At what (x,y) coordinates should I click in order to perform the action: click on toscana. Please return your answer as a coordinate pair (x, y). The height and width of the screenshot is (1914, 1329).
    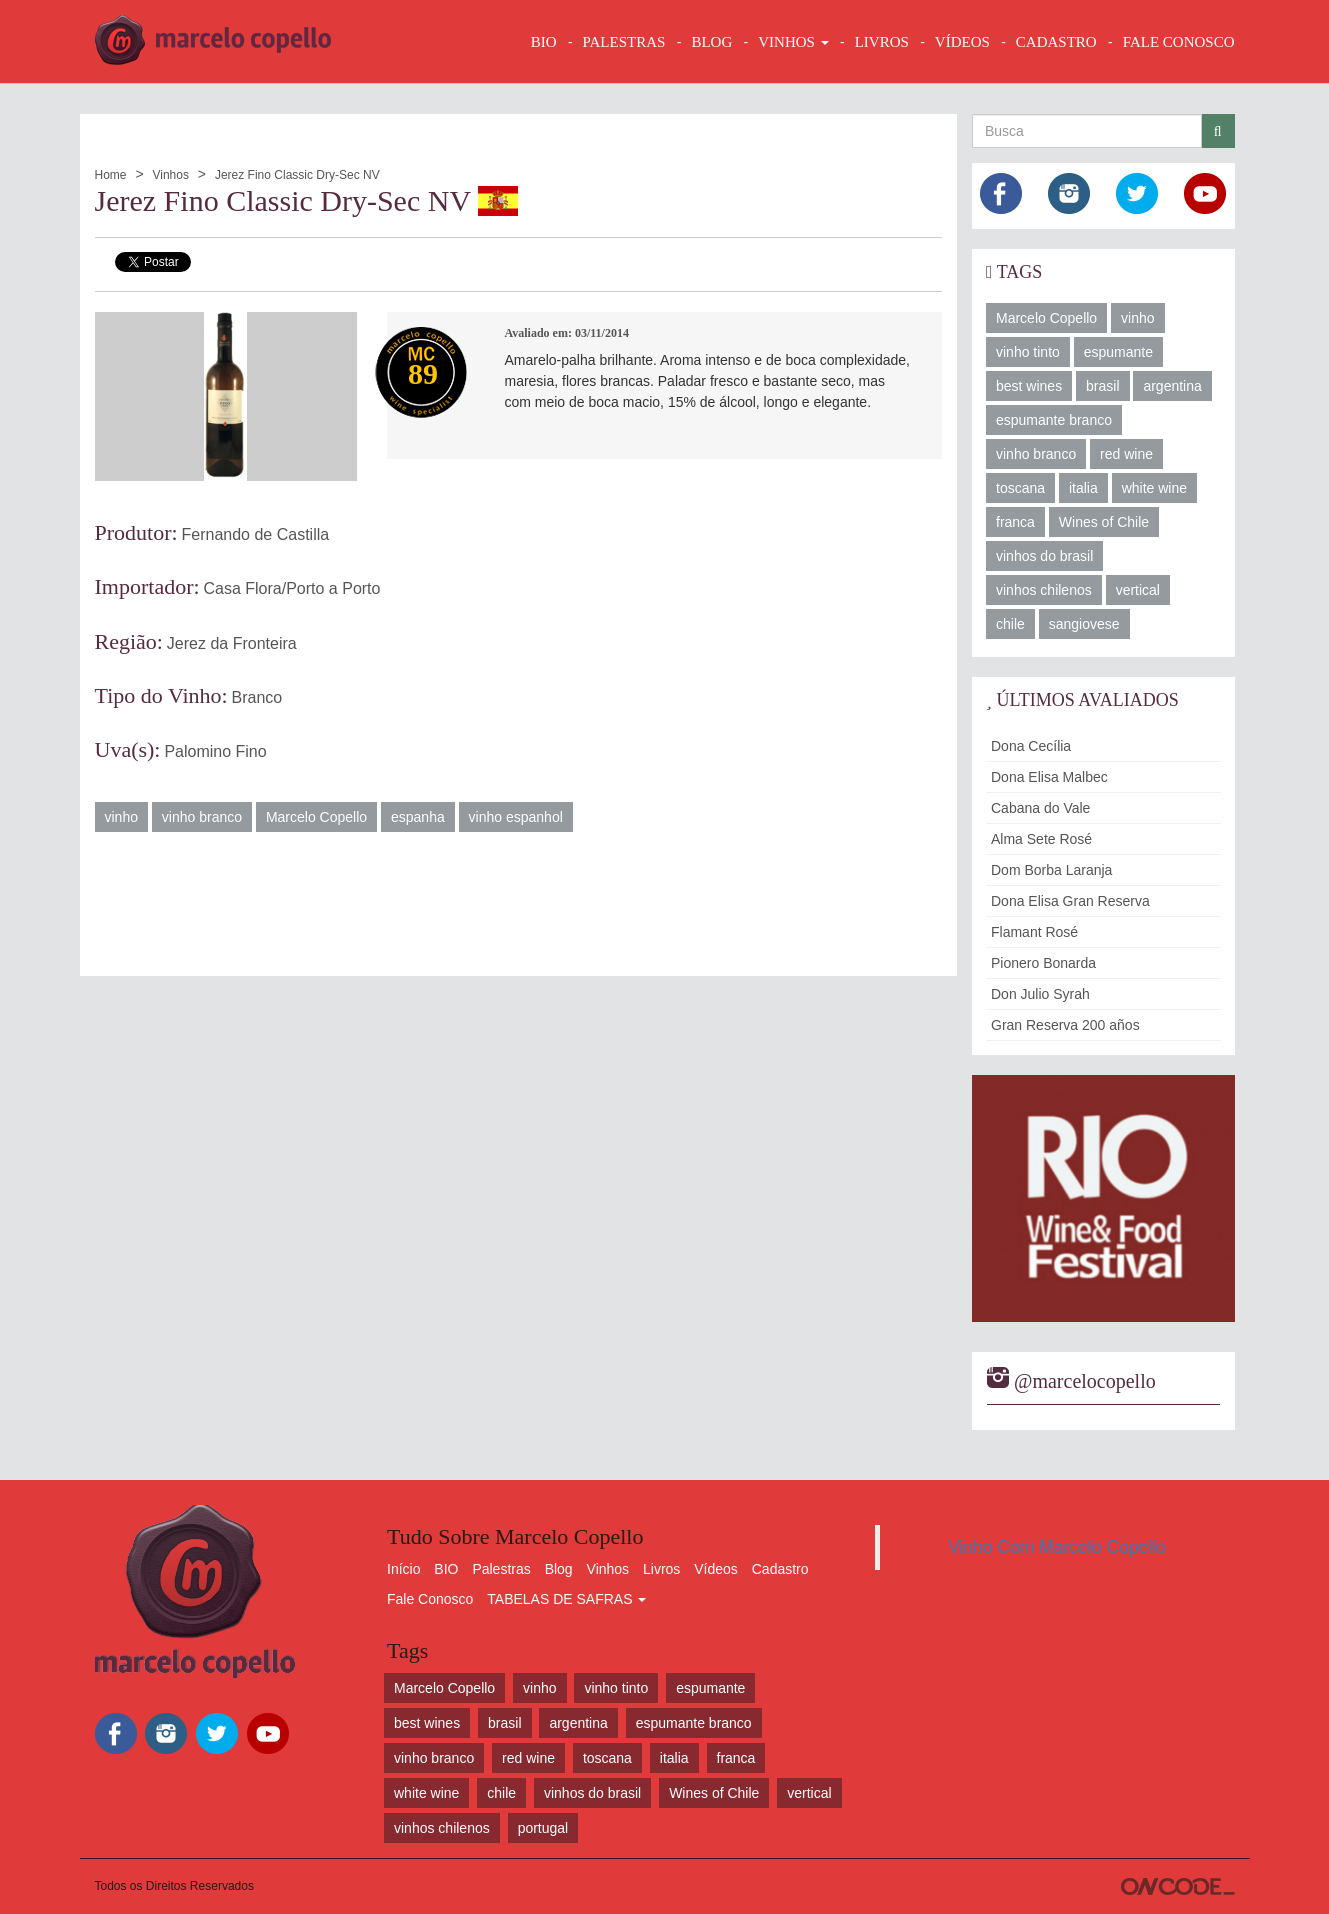
    Looking at the image, I should click on (1020, 488).